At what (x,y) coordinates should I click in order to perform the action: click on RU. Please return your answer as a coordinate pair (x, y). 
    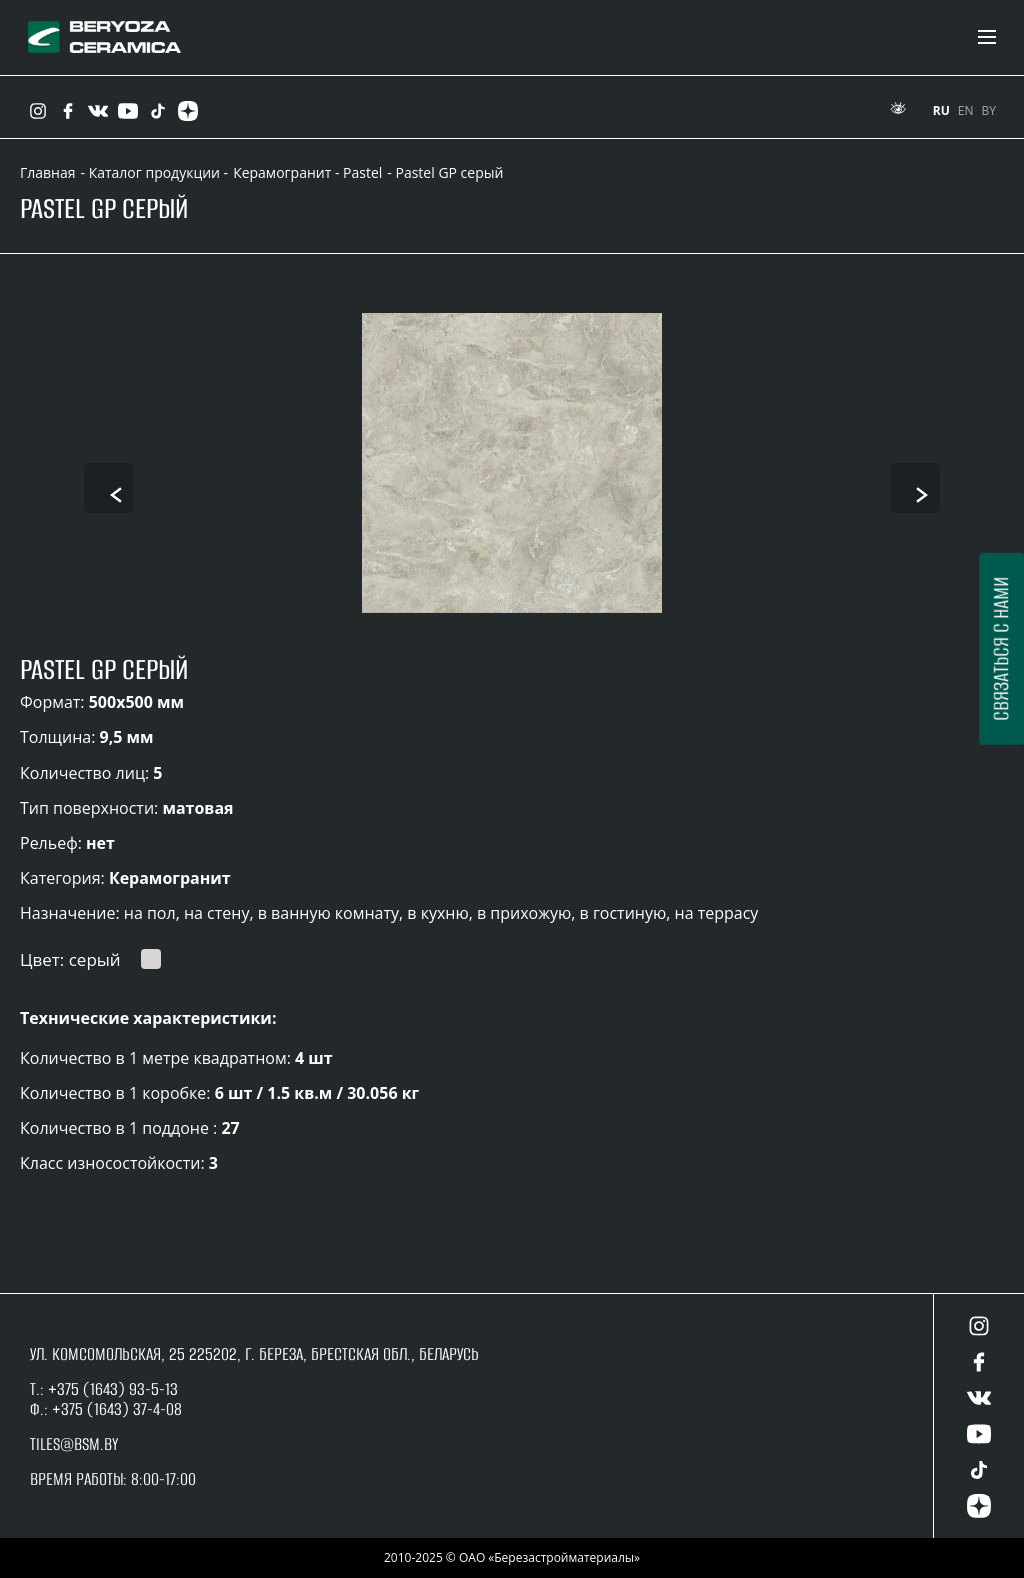
    Looking at the image, I should click on (941, 110).